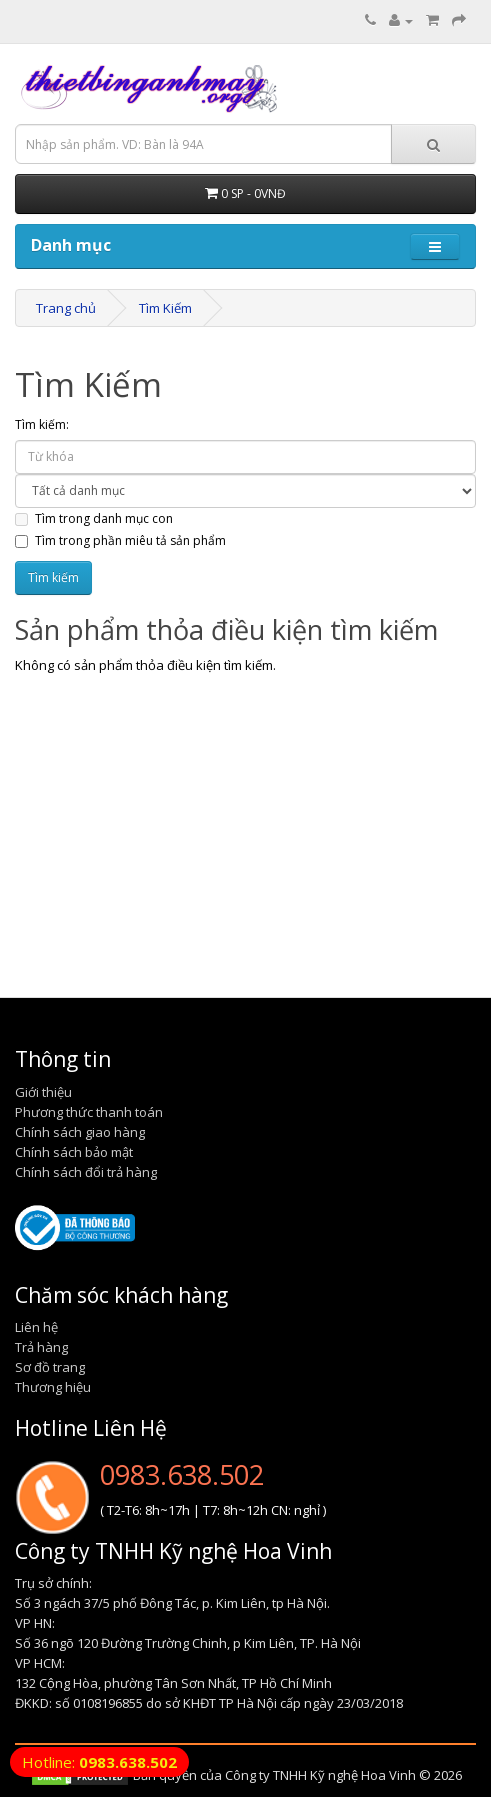  I want to click on Chính sách giao hàng, so click(80, 1132).